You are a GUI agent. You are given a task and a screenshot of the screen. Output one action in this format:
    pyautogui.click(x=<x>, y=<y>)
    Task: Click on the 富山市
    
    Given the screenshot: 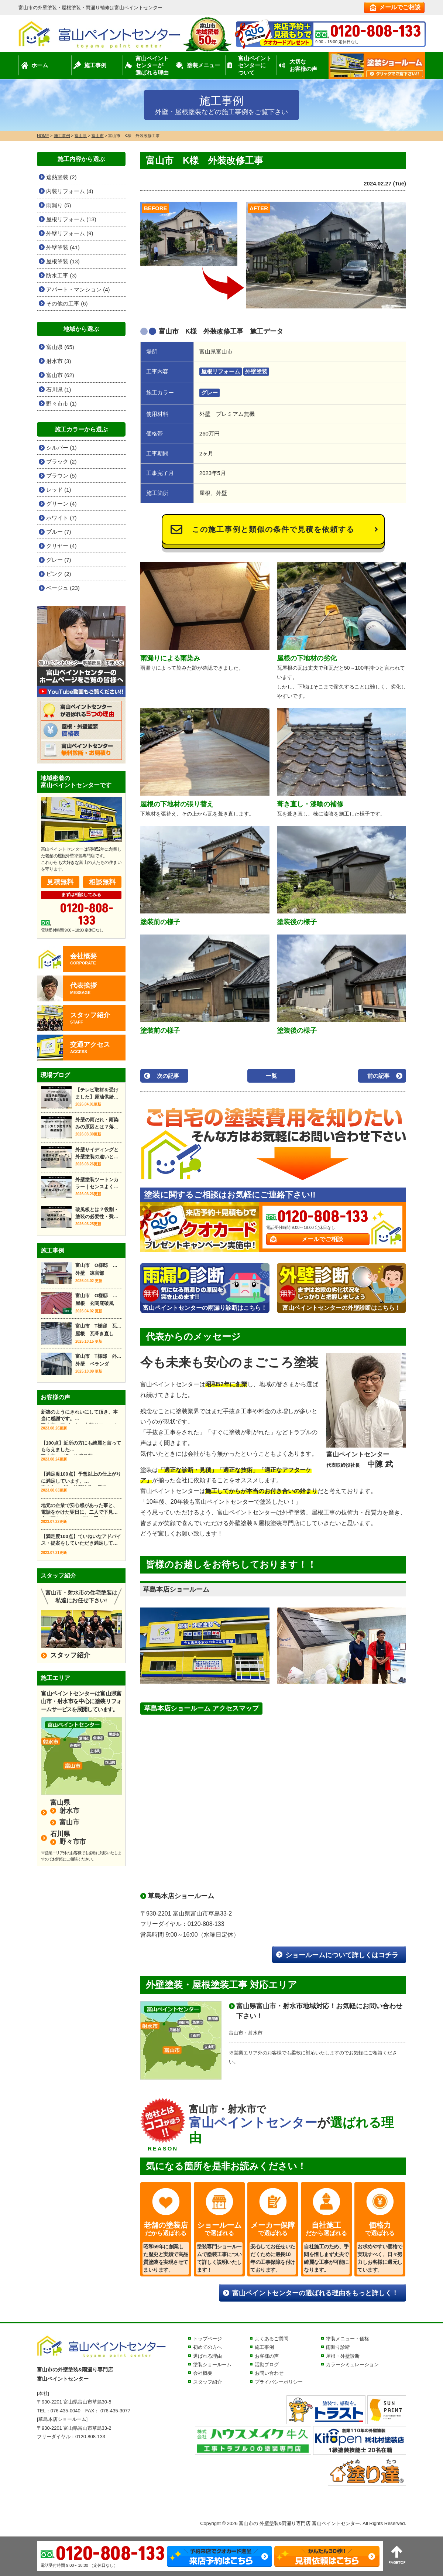 What is the action you would take?
    pyautogui.click(x=69, y=1822)
    